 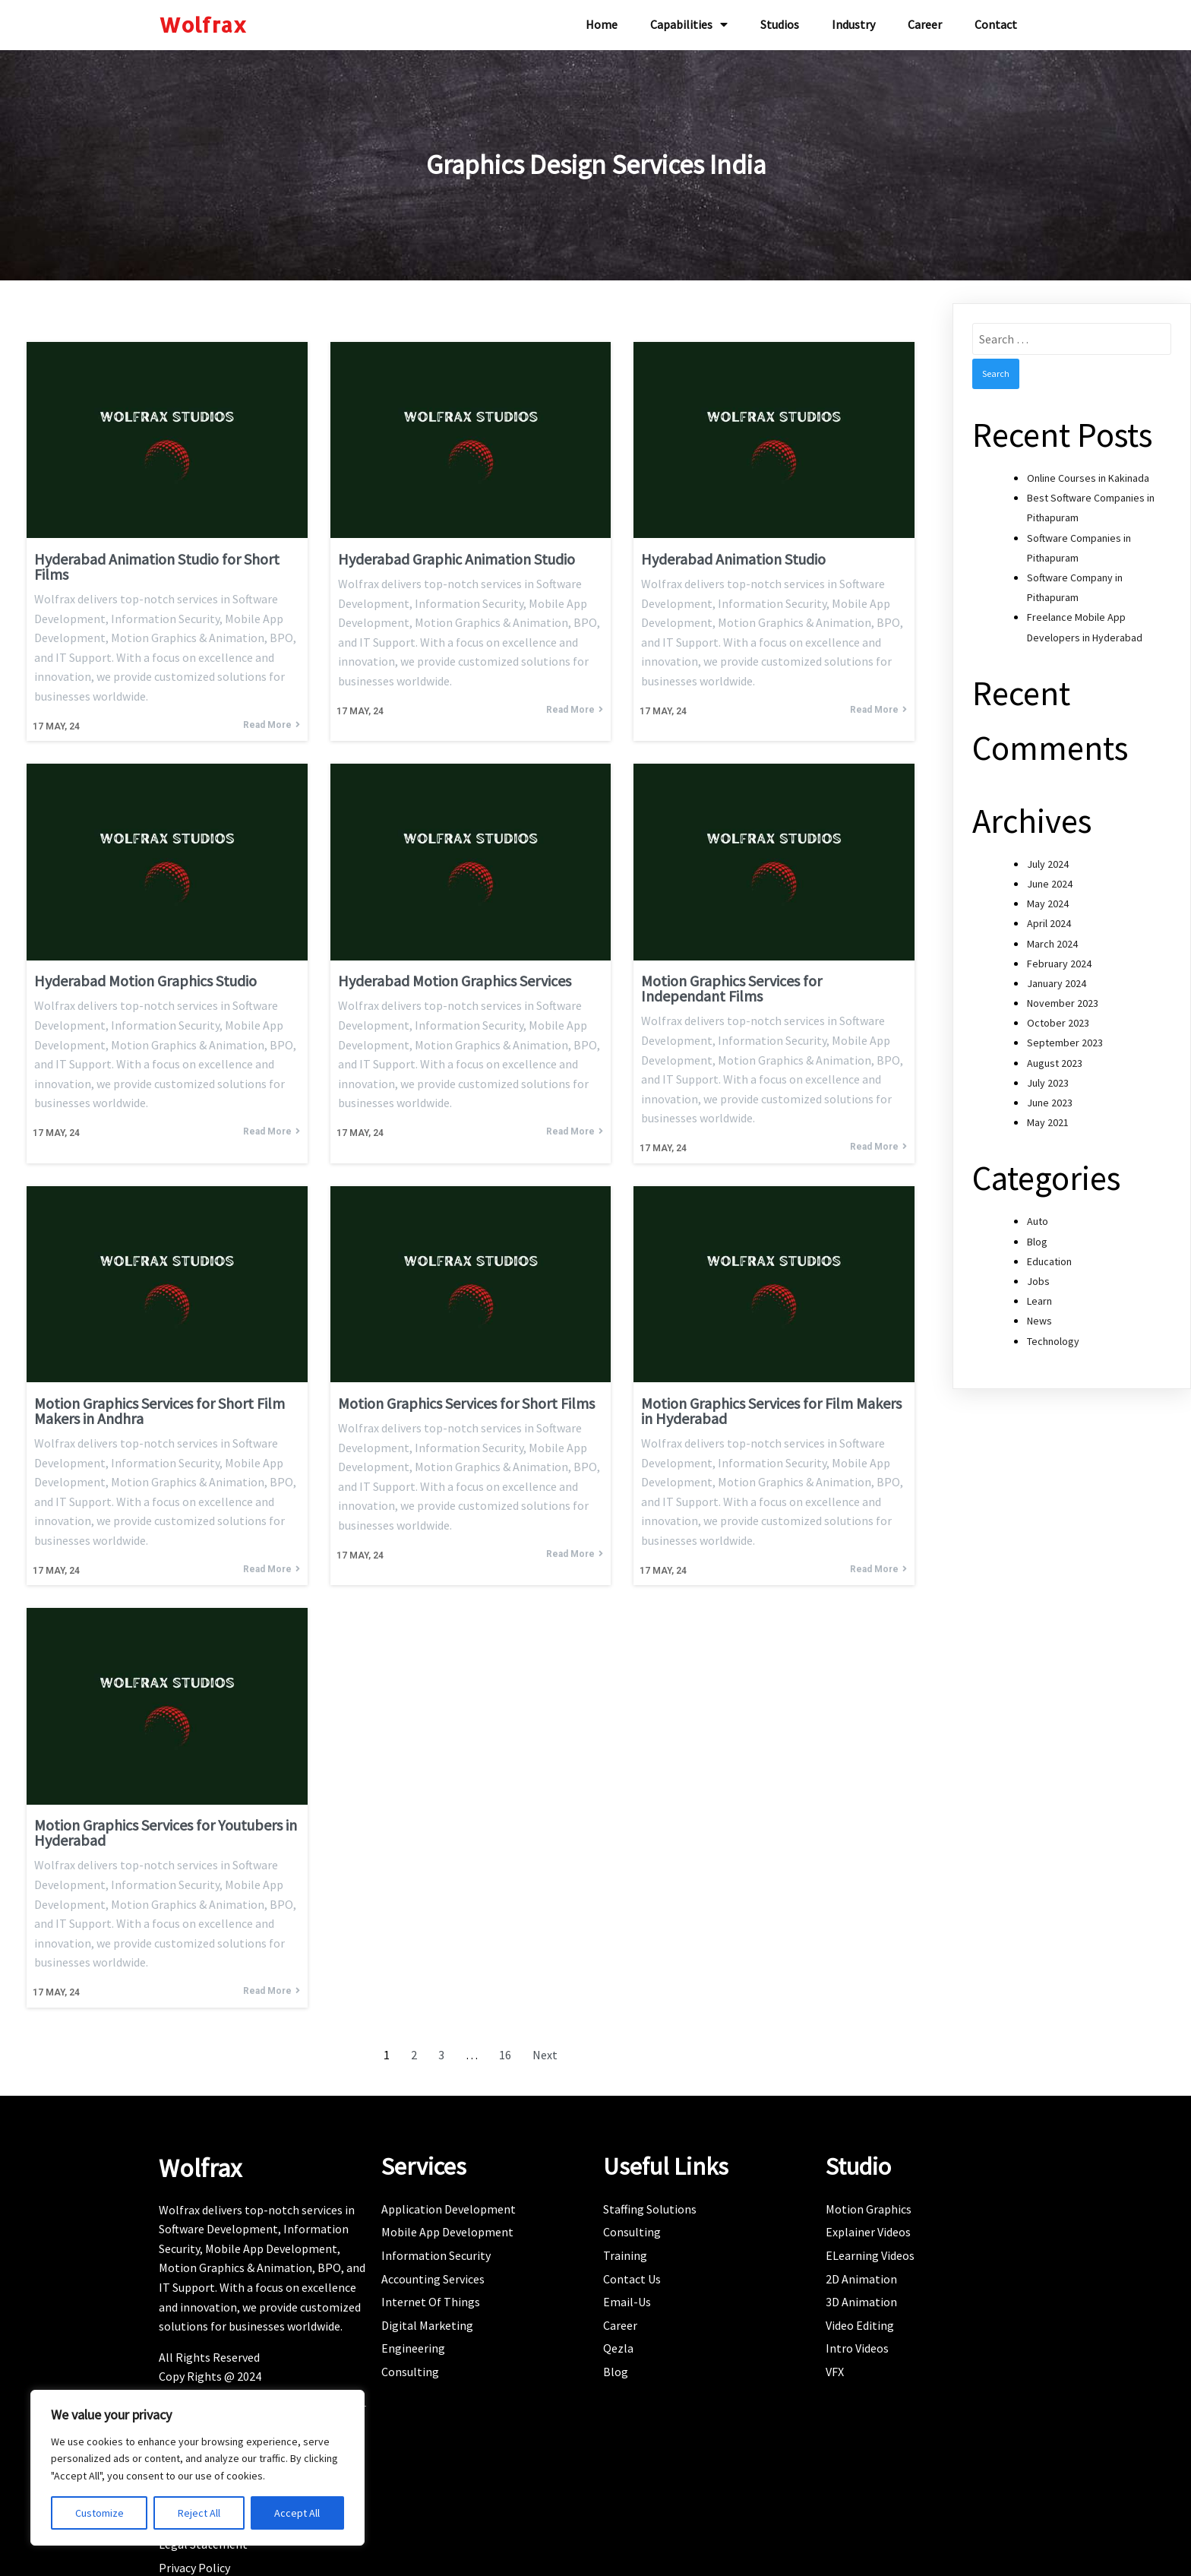 What do you see at coordinates (1062, 998) in the screenshot?
I see `November 2023` at bounding box center [1062, 998].